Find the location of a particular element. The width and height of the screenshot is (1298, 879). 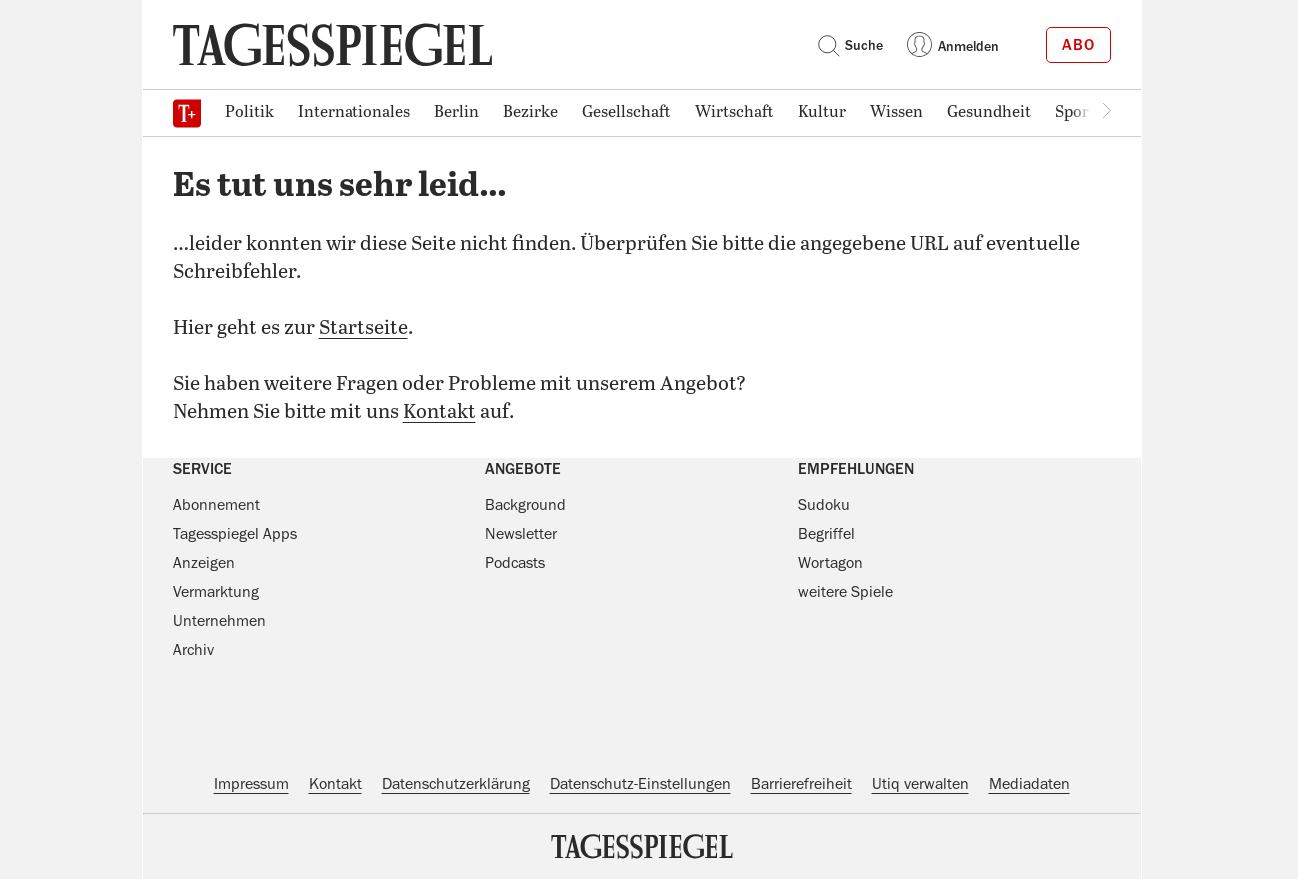

Datenschutz-Einstellungen is located at coordinates (640, 784).